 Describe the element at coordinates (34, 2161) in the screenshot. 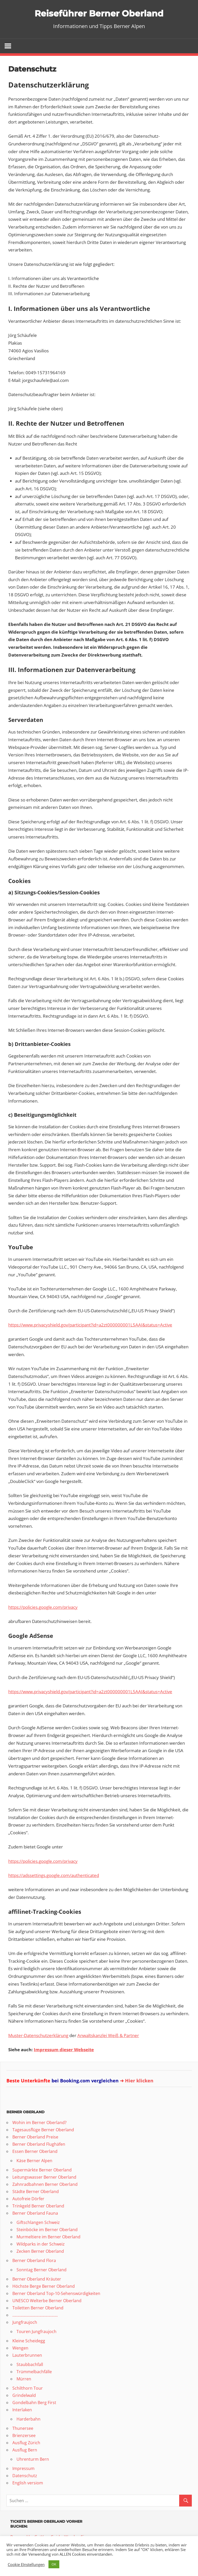

I see `Käse Berner Alpen` at that location.